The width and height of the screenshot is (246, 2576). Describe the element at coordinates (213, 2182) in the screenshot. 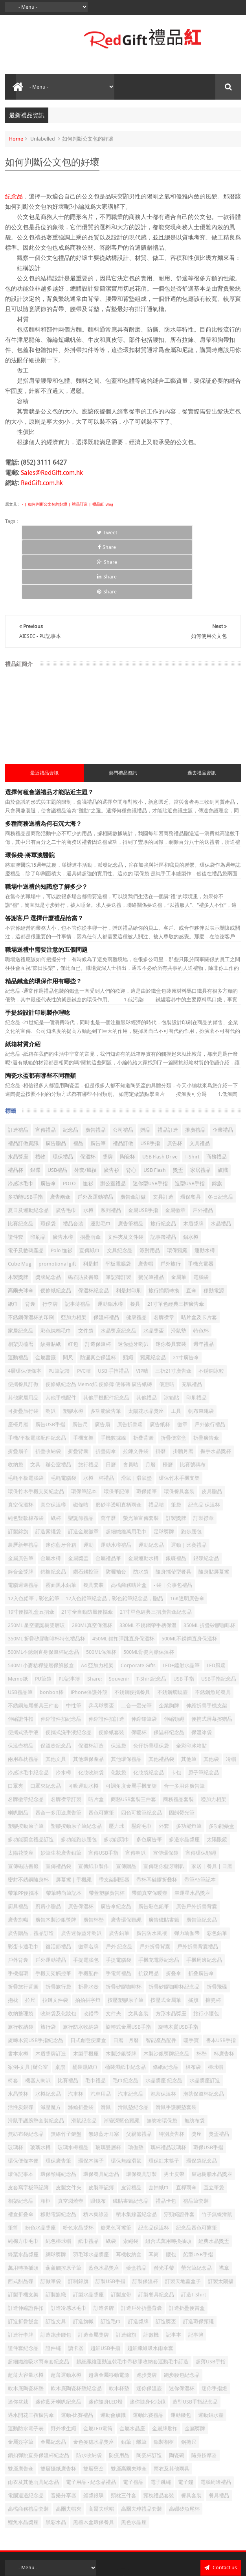

I see `經典水晶獎盃` at that location.